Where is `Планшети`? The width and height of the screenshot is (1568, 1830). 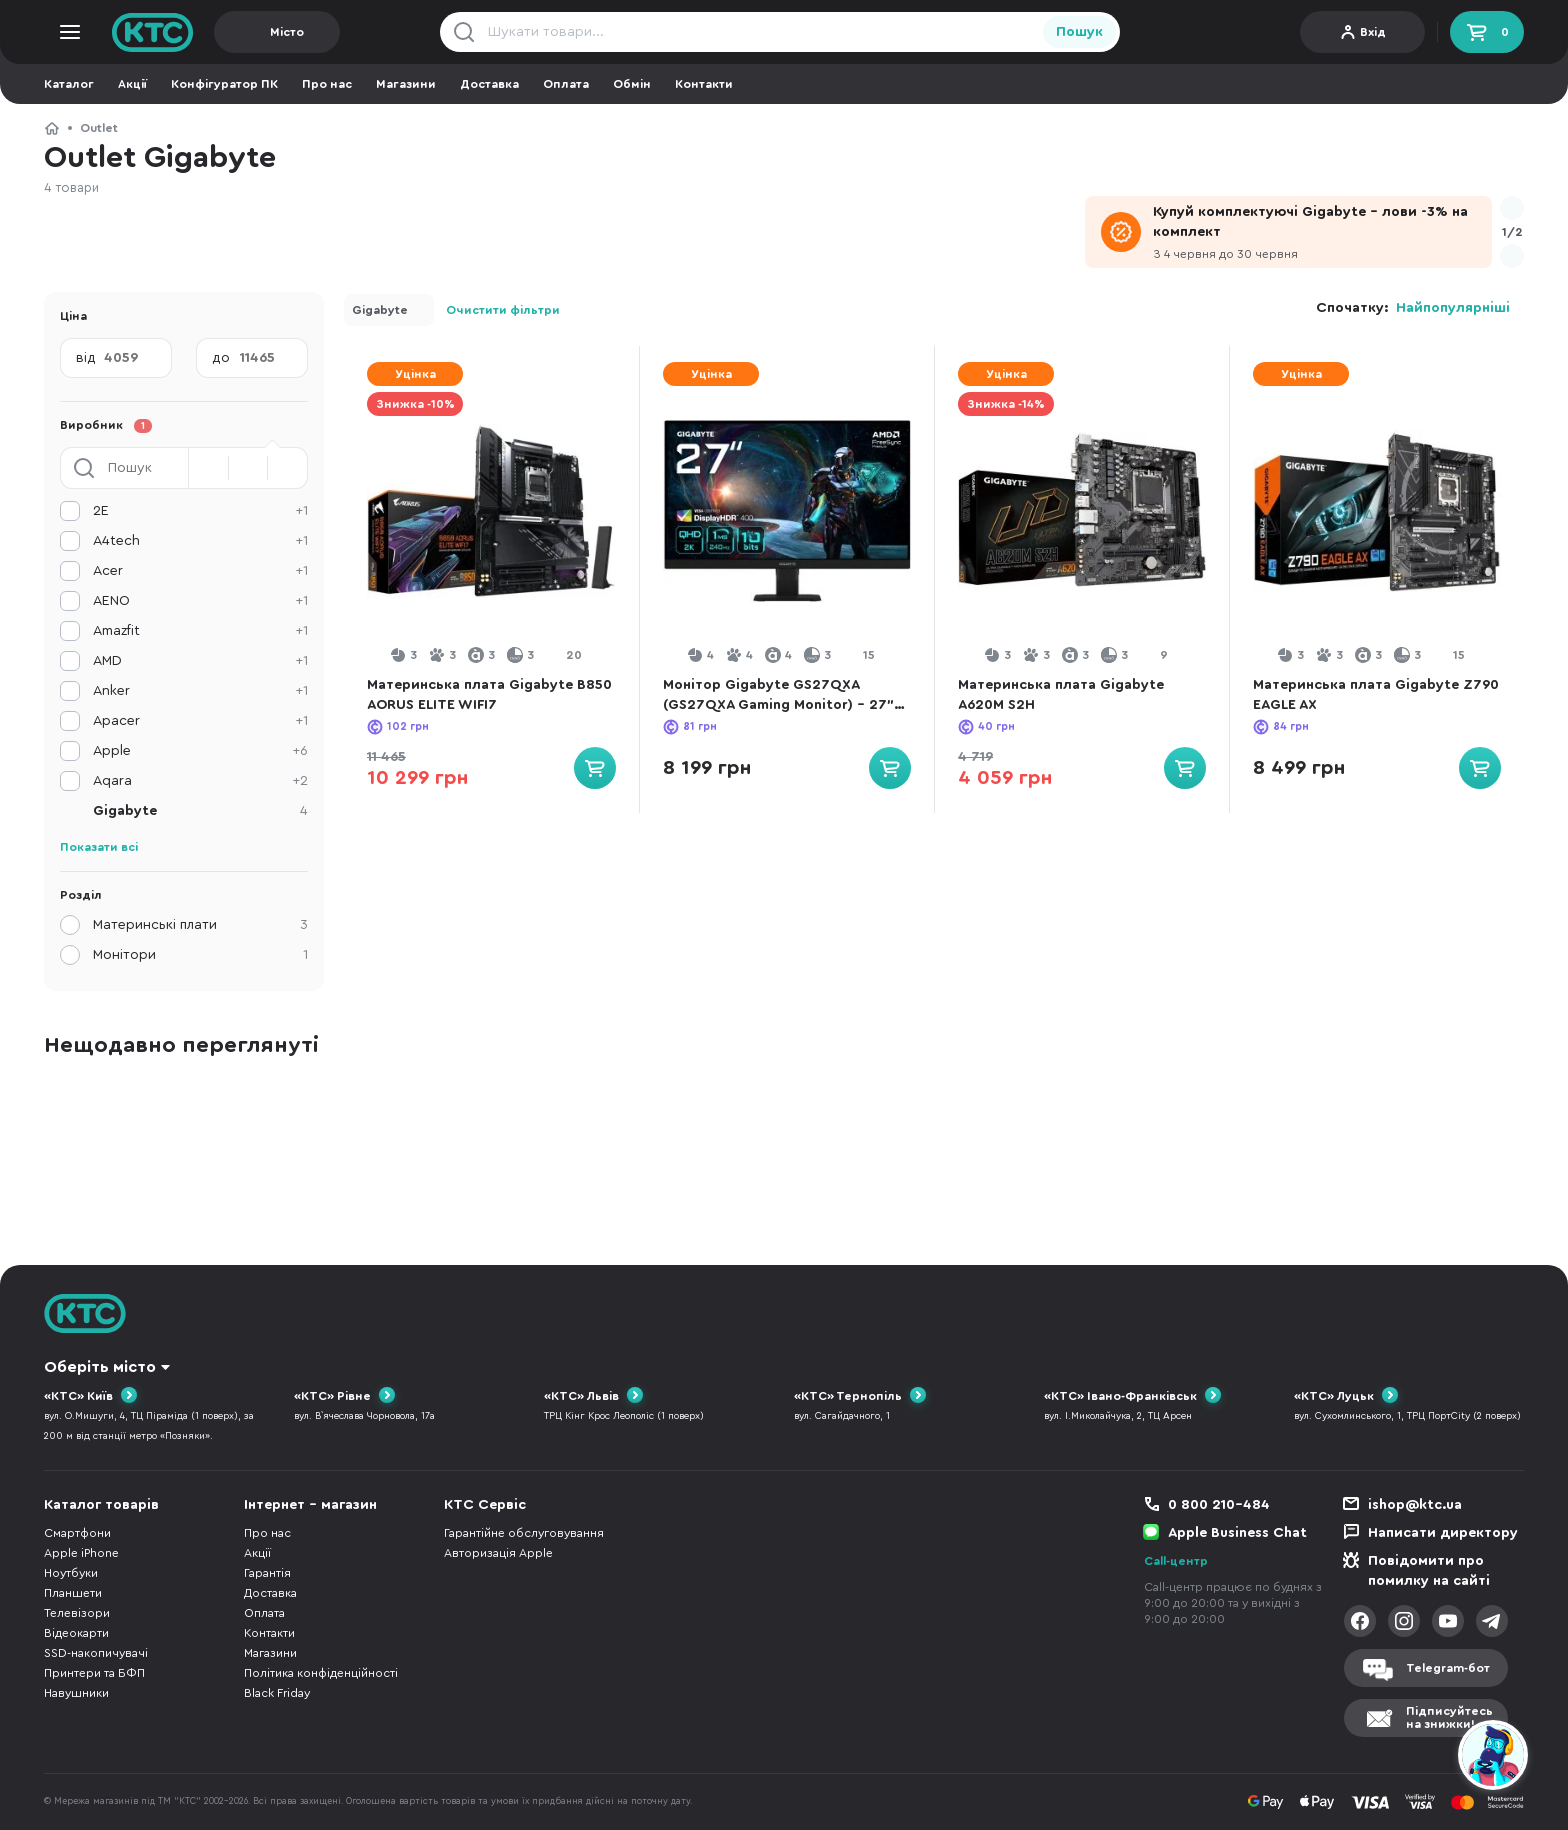 Планшети is located at coordinates (73, 1593).